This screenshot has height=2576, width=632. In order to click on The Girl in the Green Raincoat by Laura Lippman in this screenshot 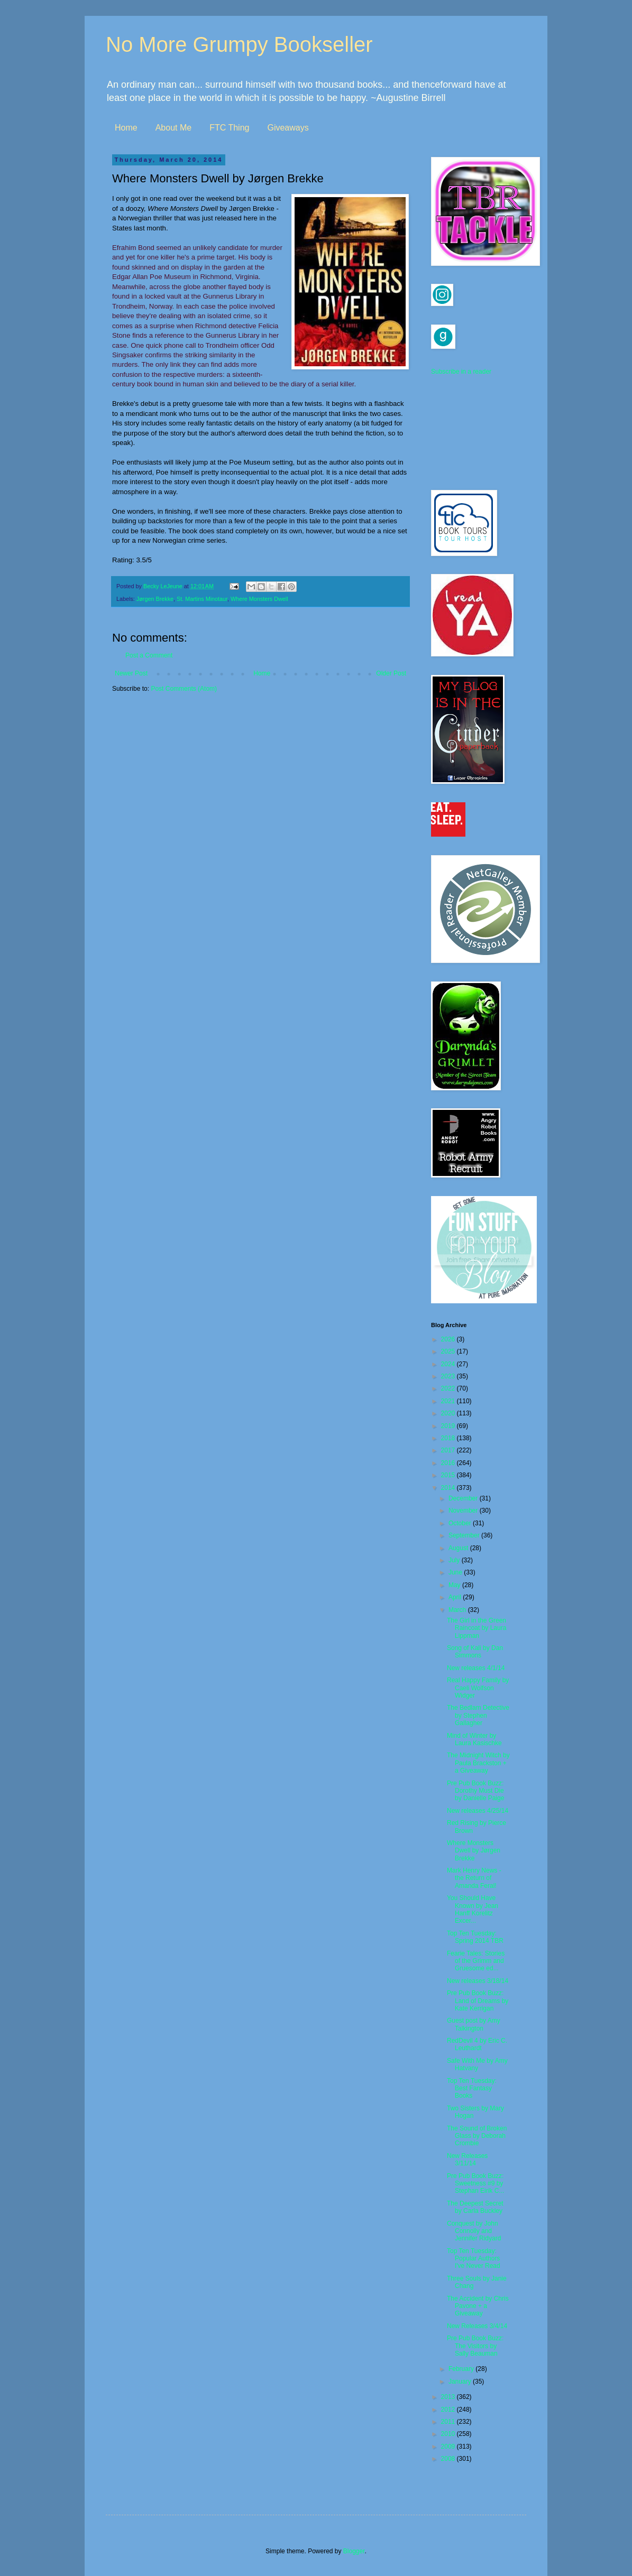, I will do `click(476, 1628)`.